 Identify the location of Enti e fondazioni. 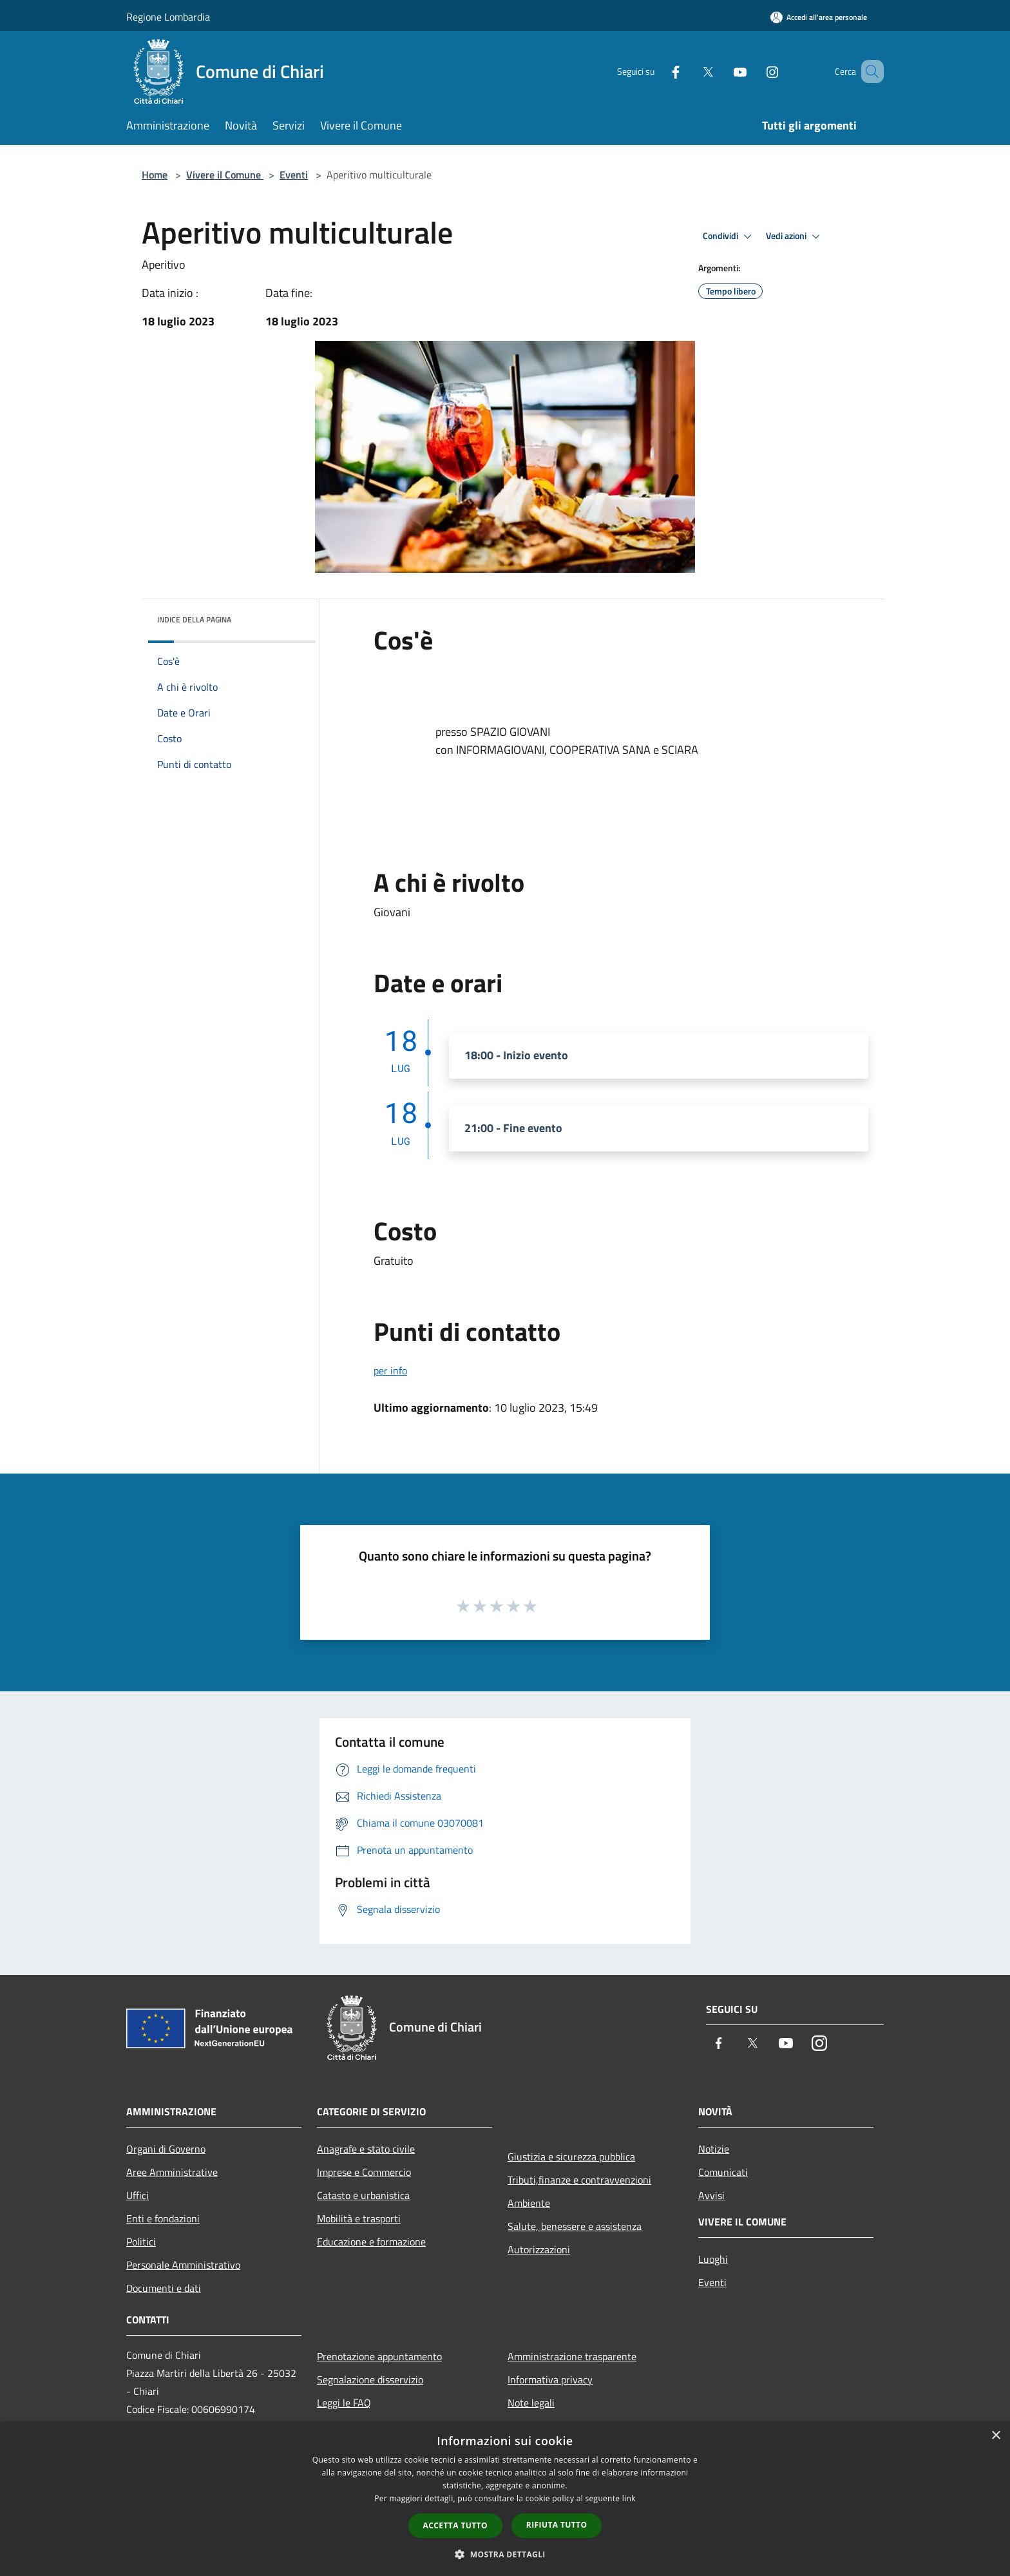
(163, 2218).